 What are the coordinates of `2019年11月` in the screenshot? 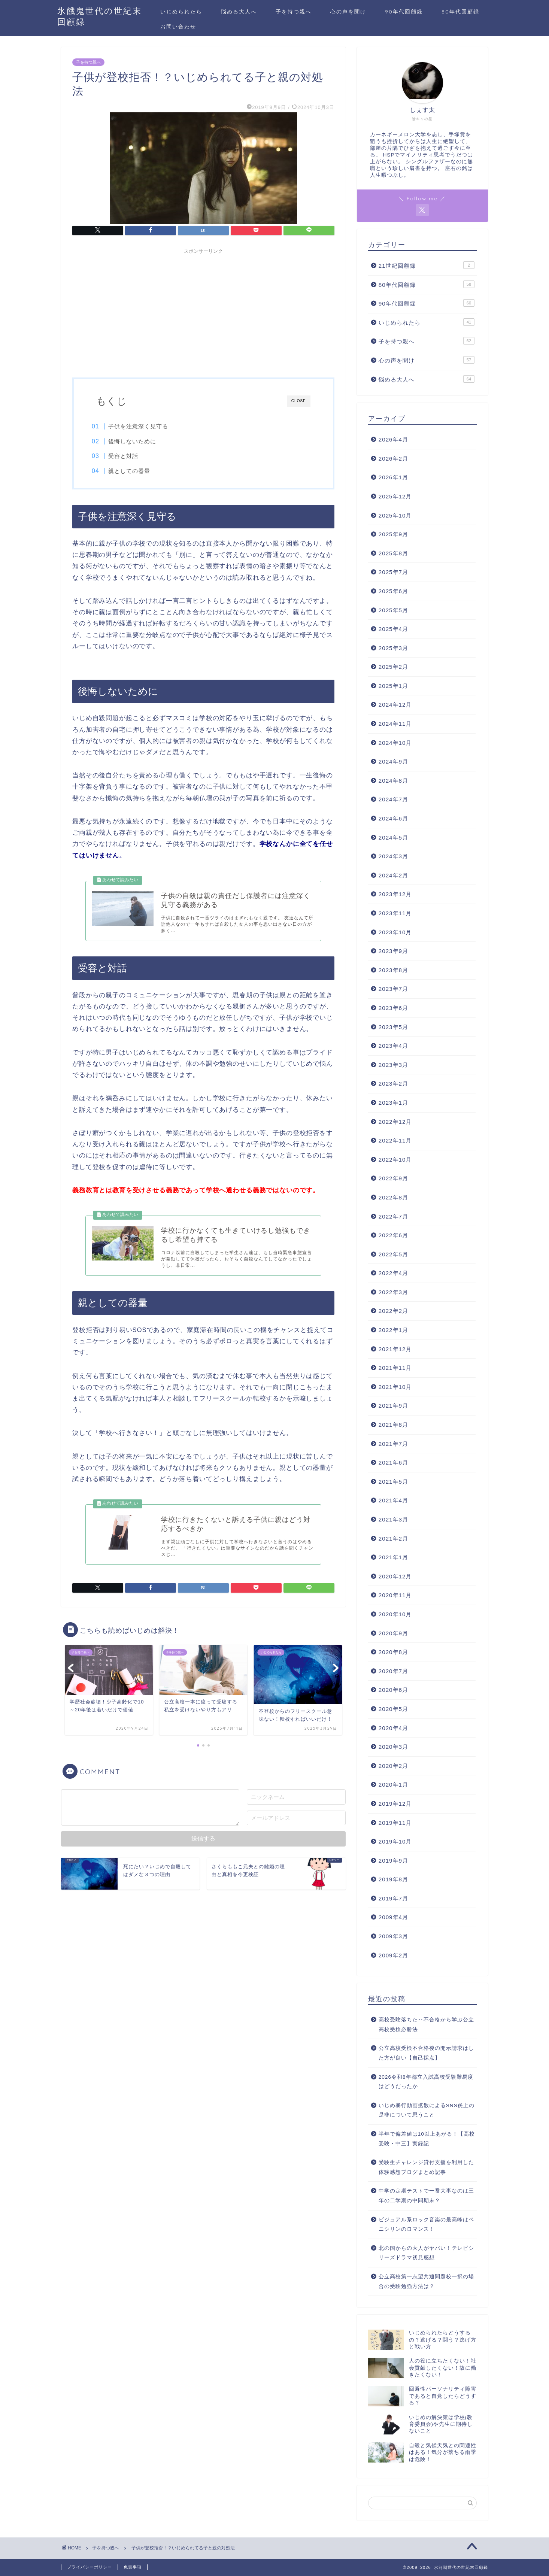 It's located at (395, 1823).